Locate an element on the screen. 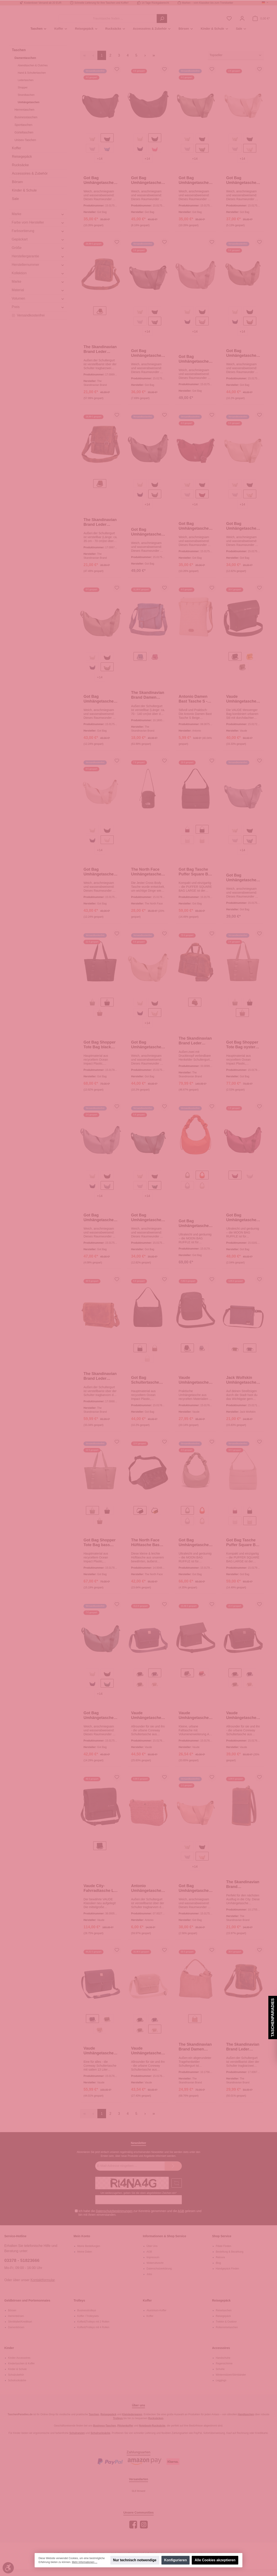  Got Bag Umhängetasche / Crossbody Moon Bag Large bass is located at coordinates (100, 706).